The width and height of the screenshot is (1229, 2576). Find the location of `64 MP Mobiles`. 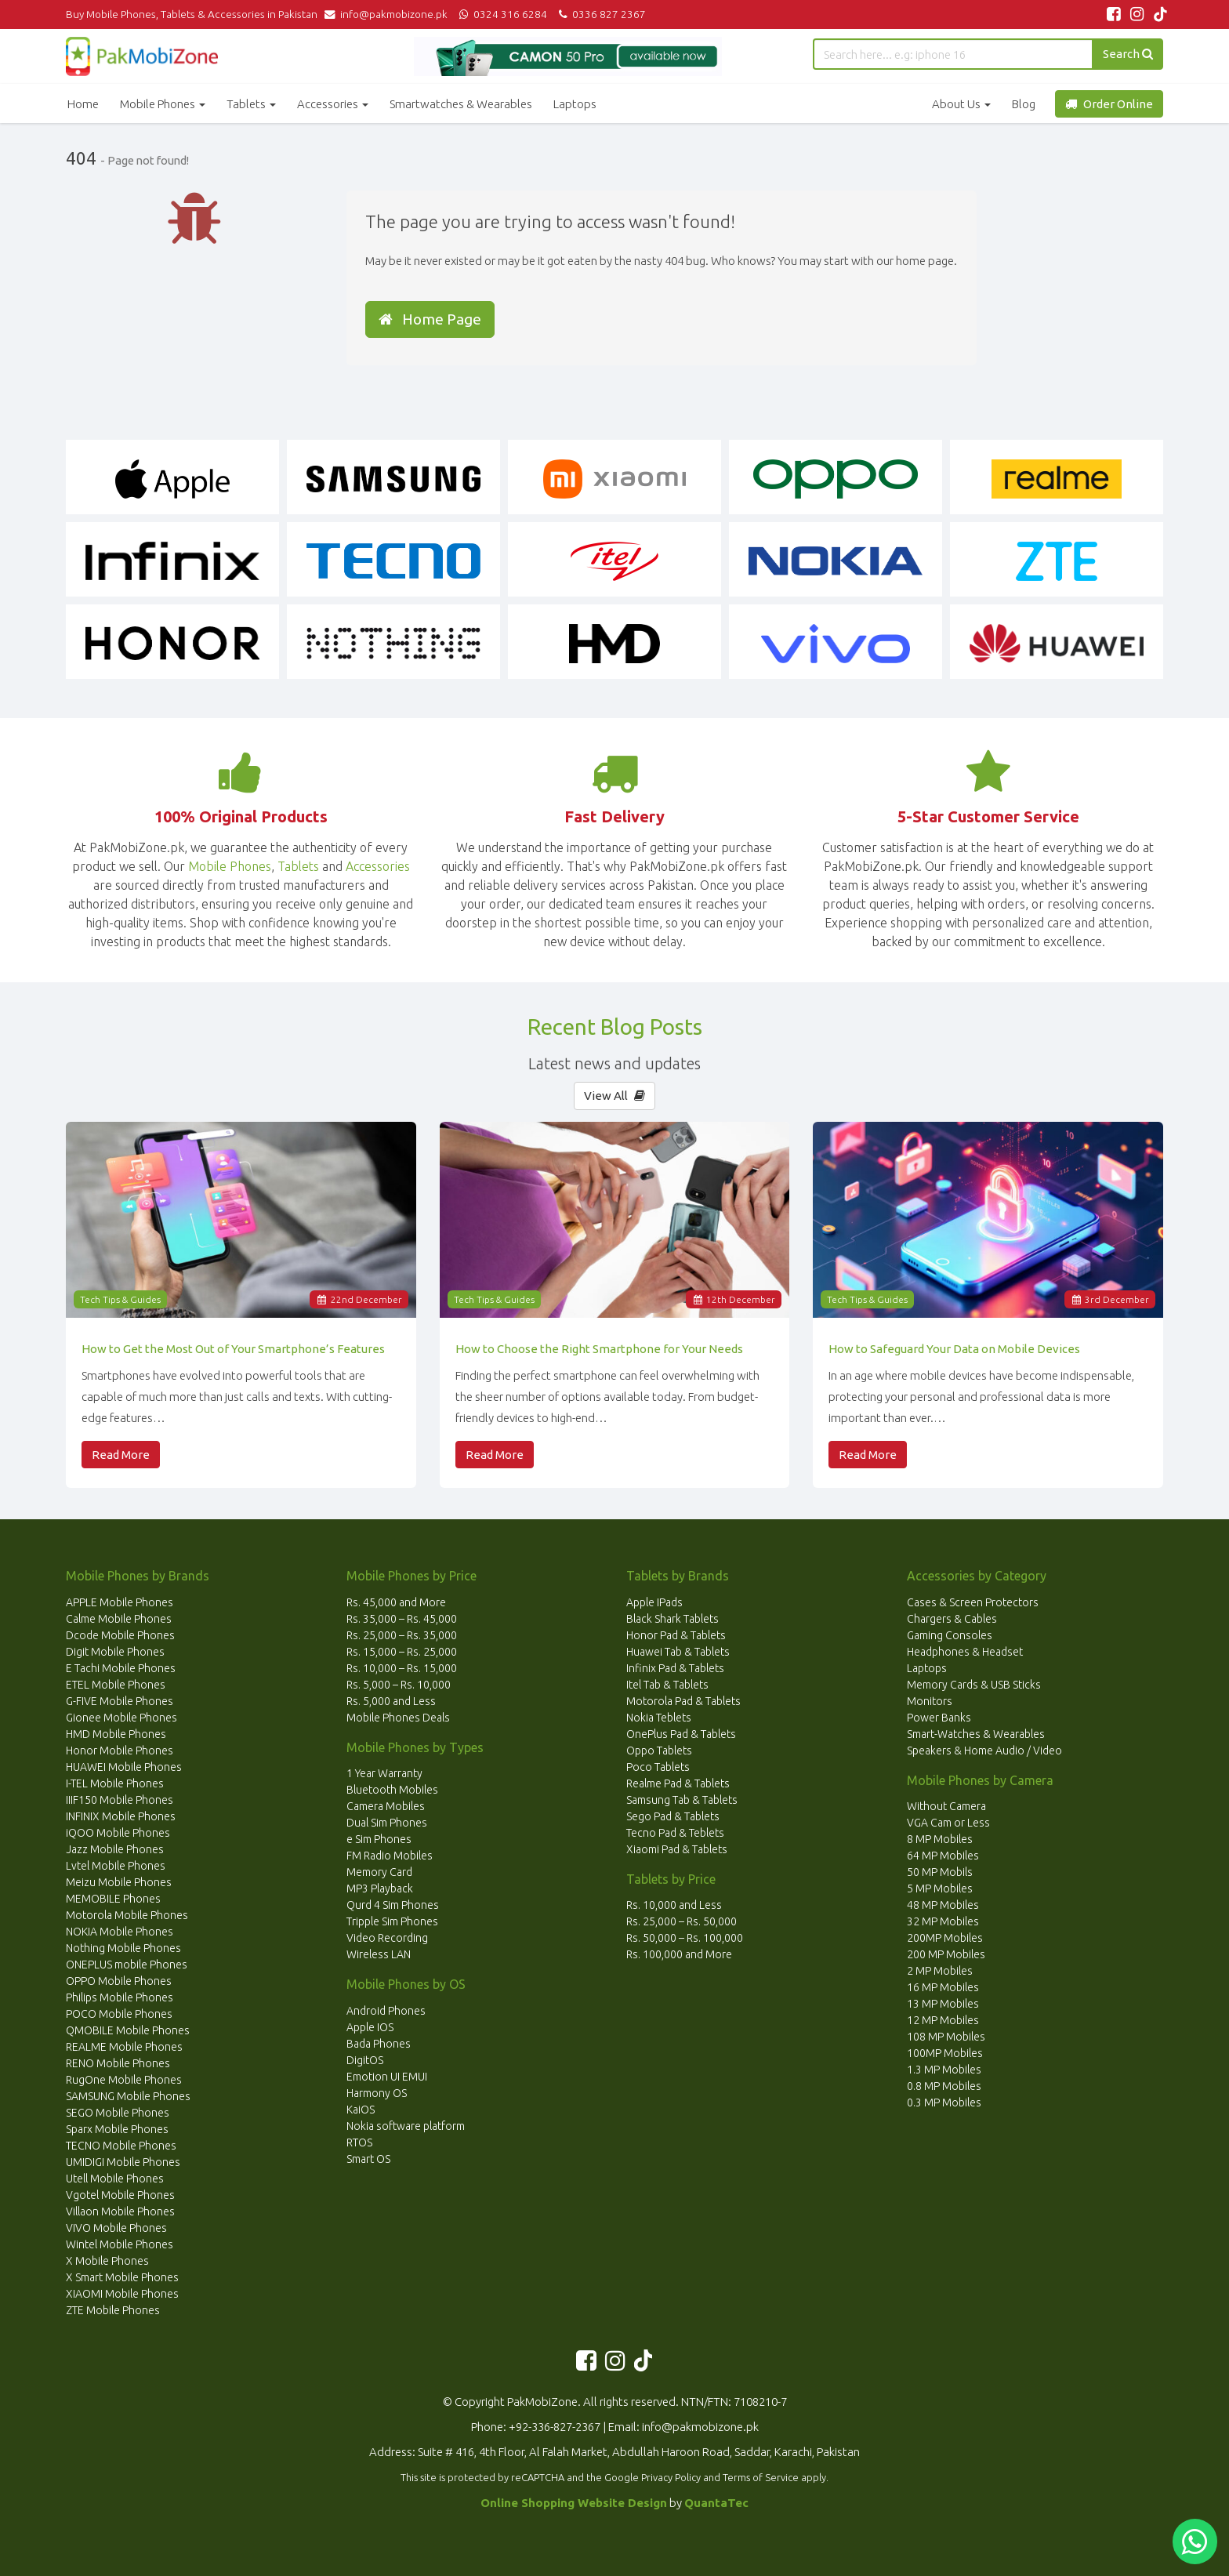

64 MP Mobiles is located at coordinates (943, 1855).